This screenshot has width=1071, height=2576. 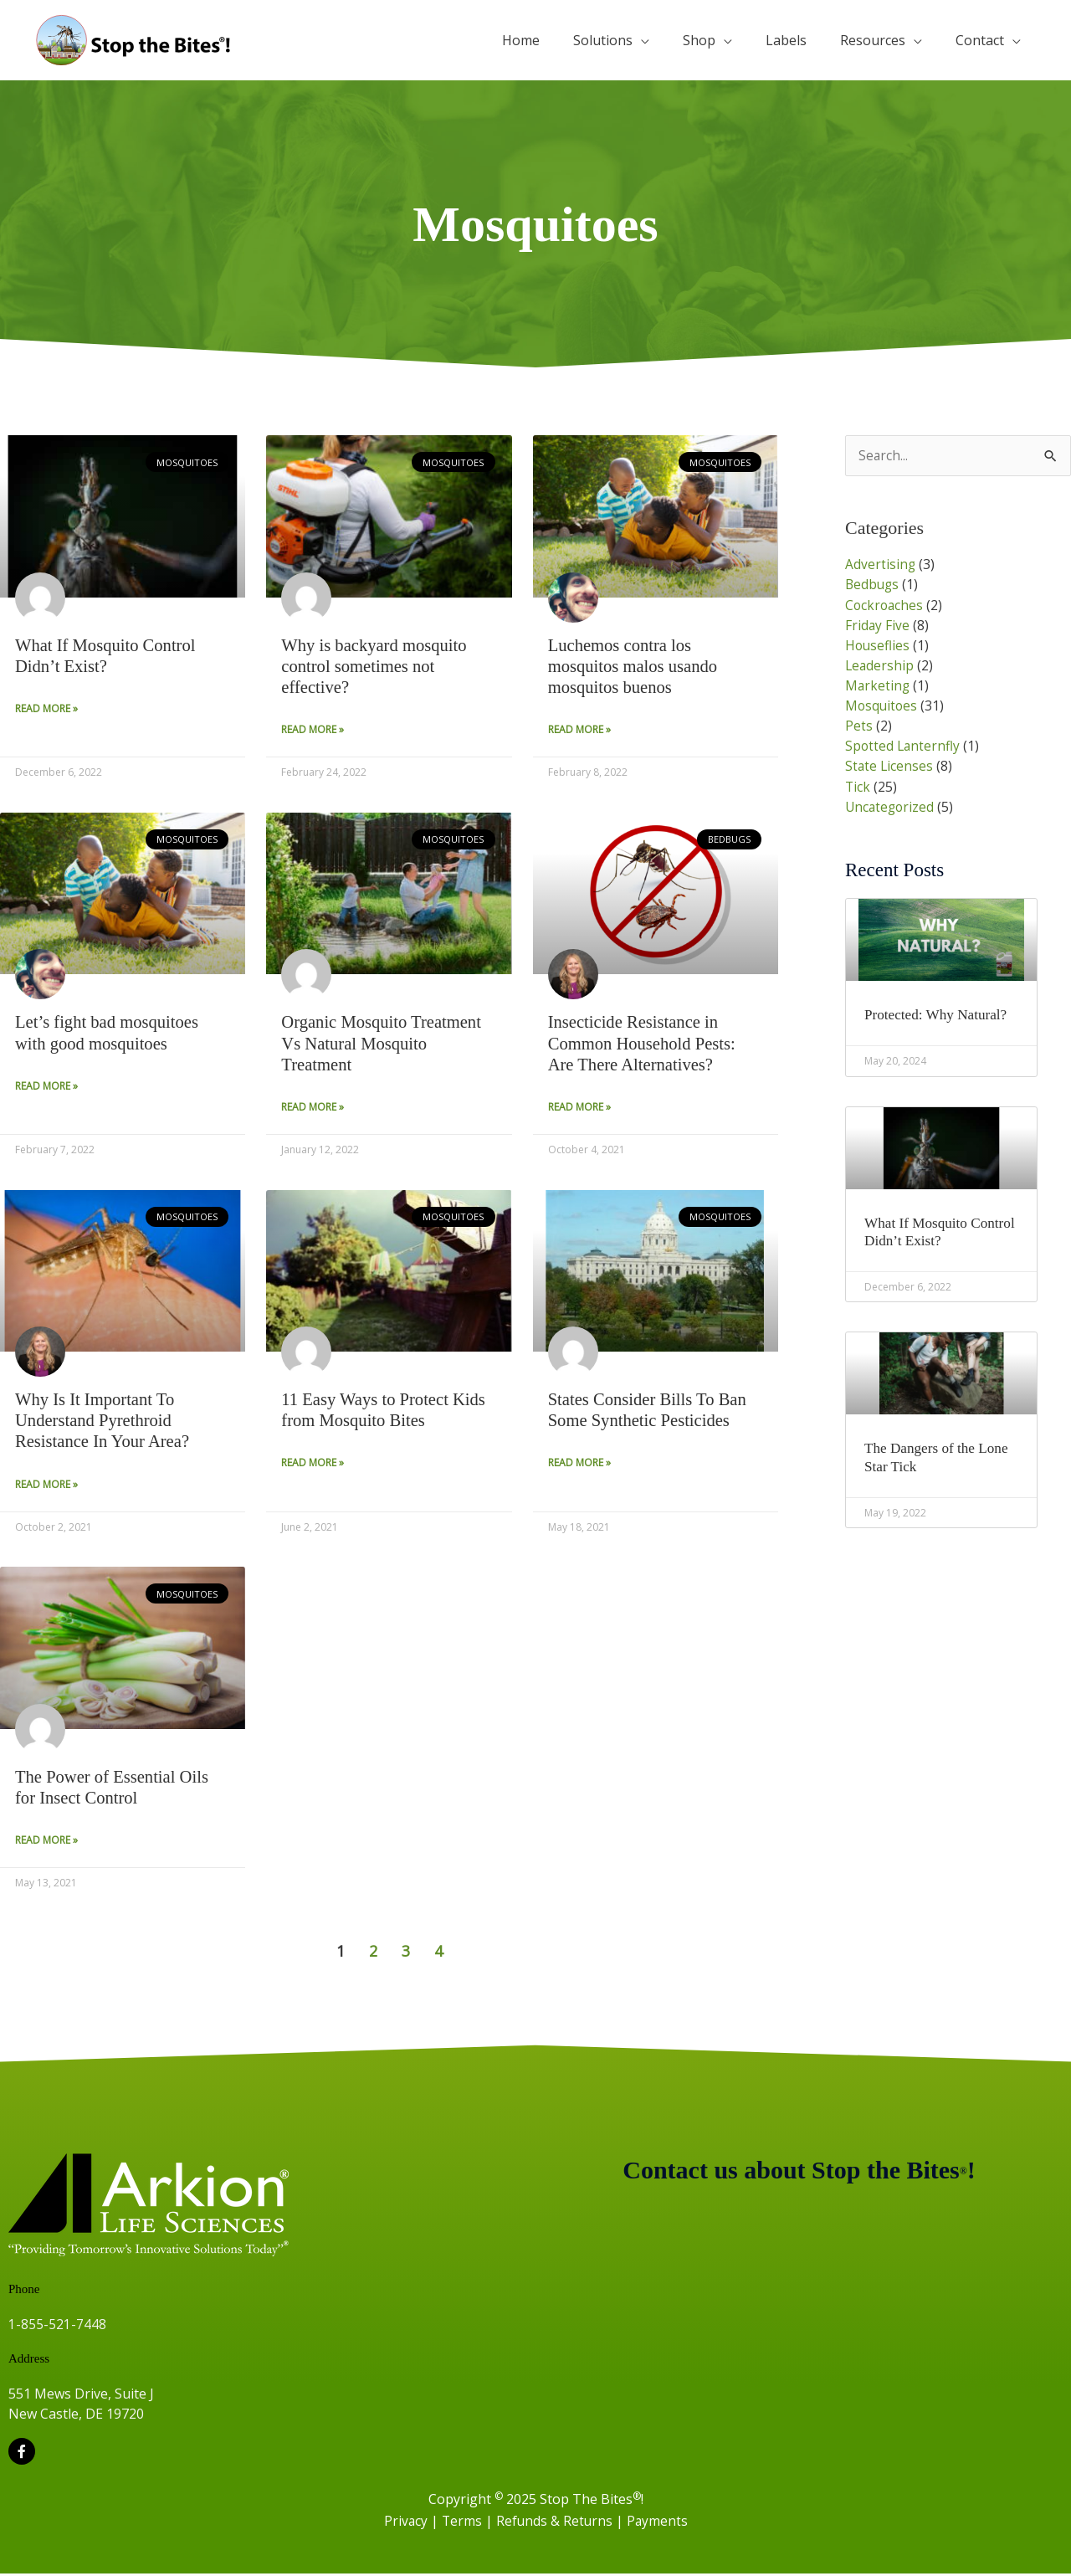 I want to click on Luchemos contra los mosquitos malos usando mosquitos buenos, so click(x=634, y=666).